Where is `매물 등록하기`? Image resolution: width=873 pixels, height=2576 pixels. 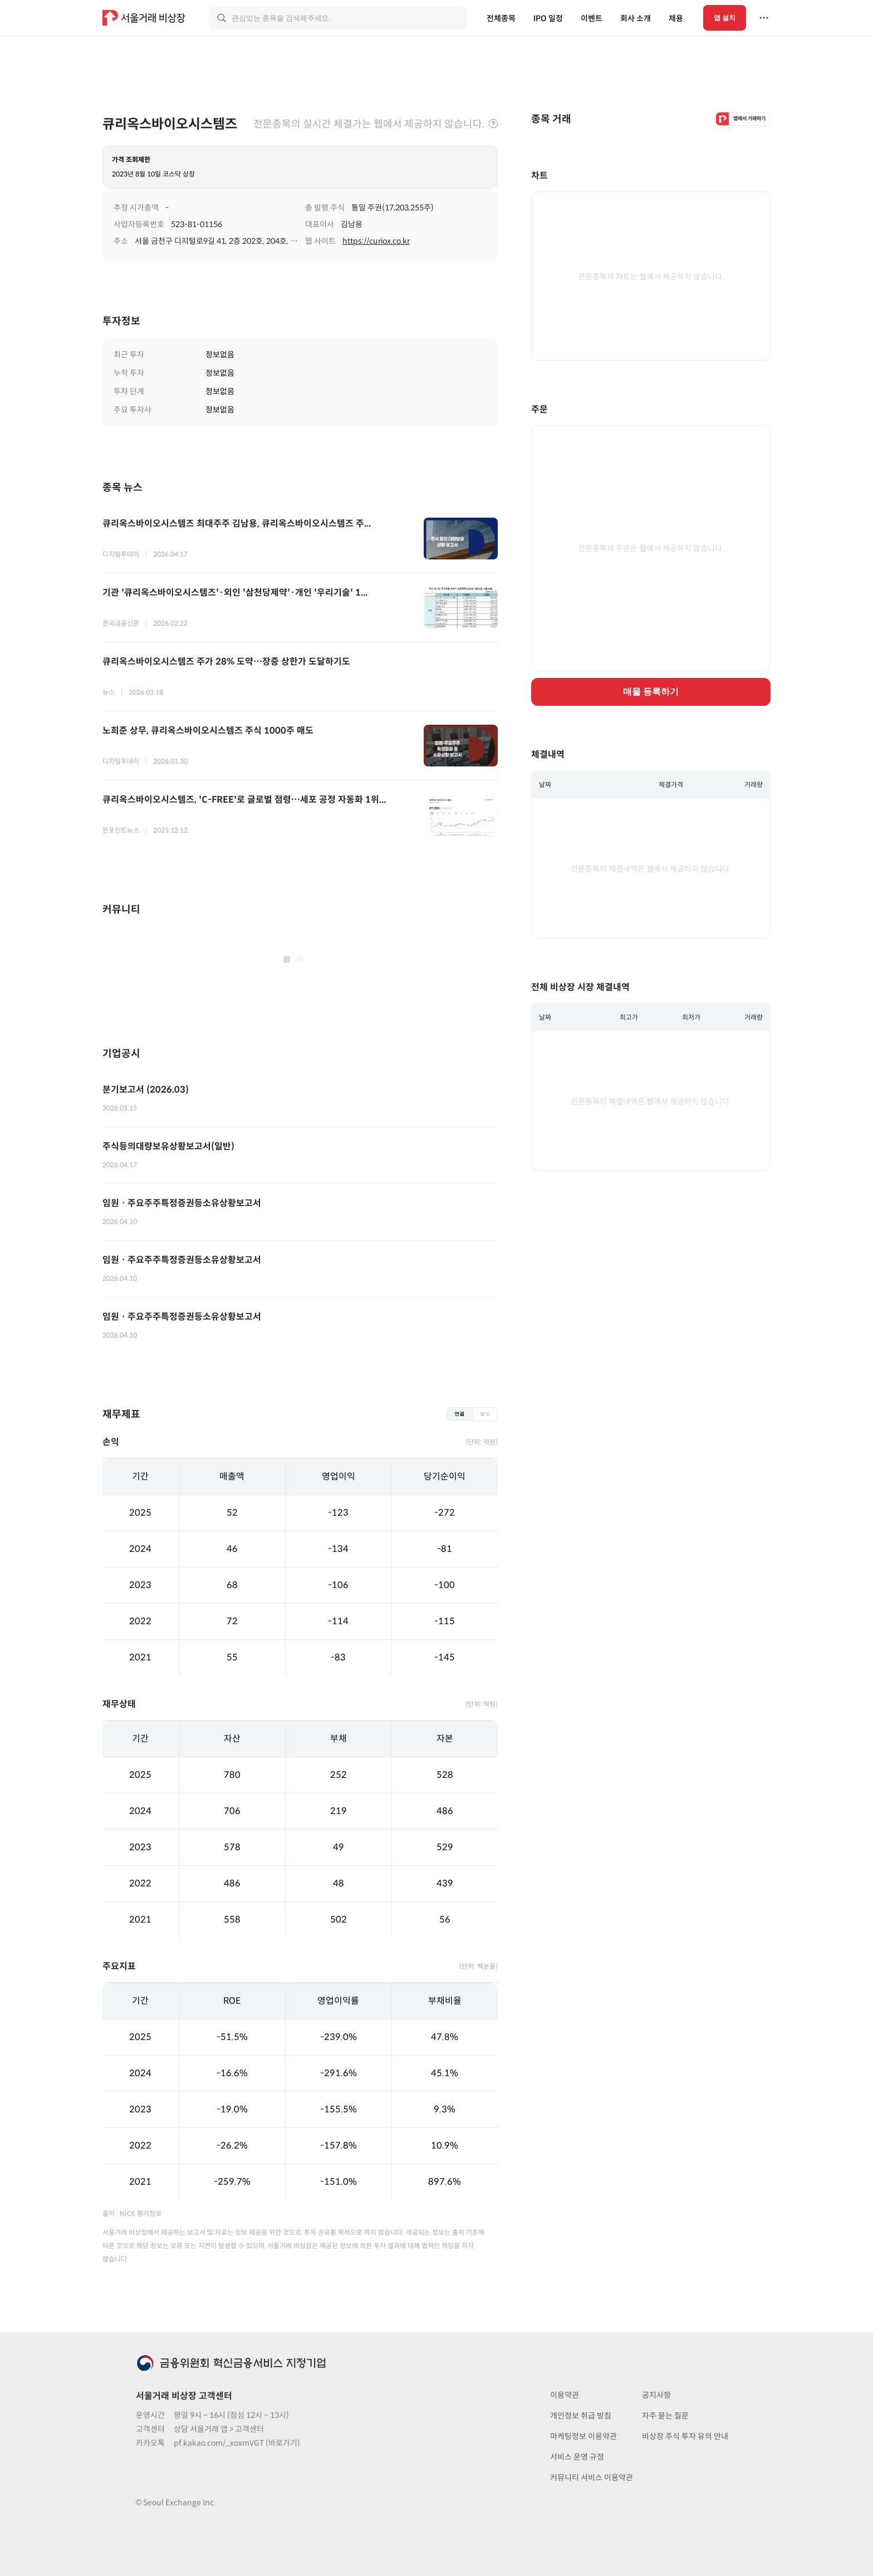
매물 등록하기 is located at coordinates (651, 691).